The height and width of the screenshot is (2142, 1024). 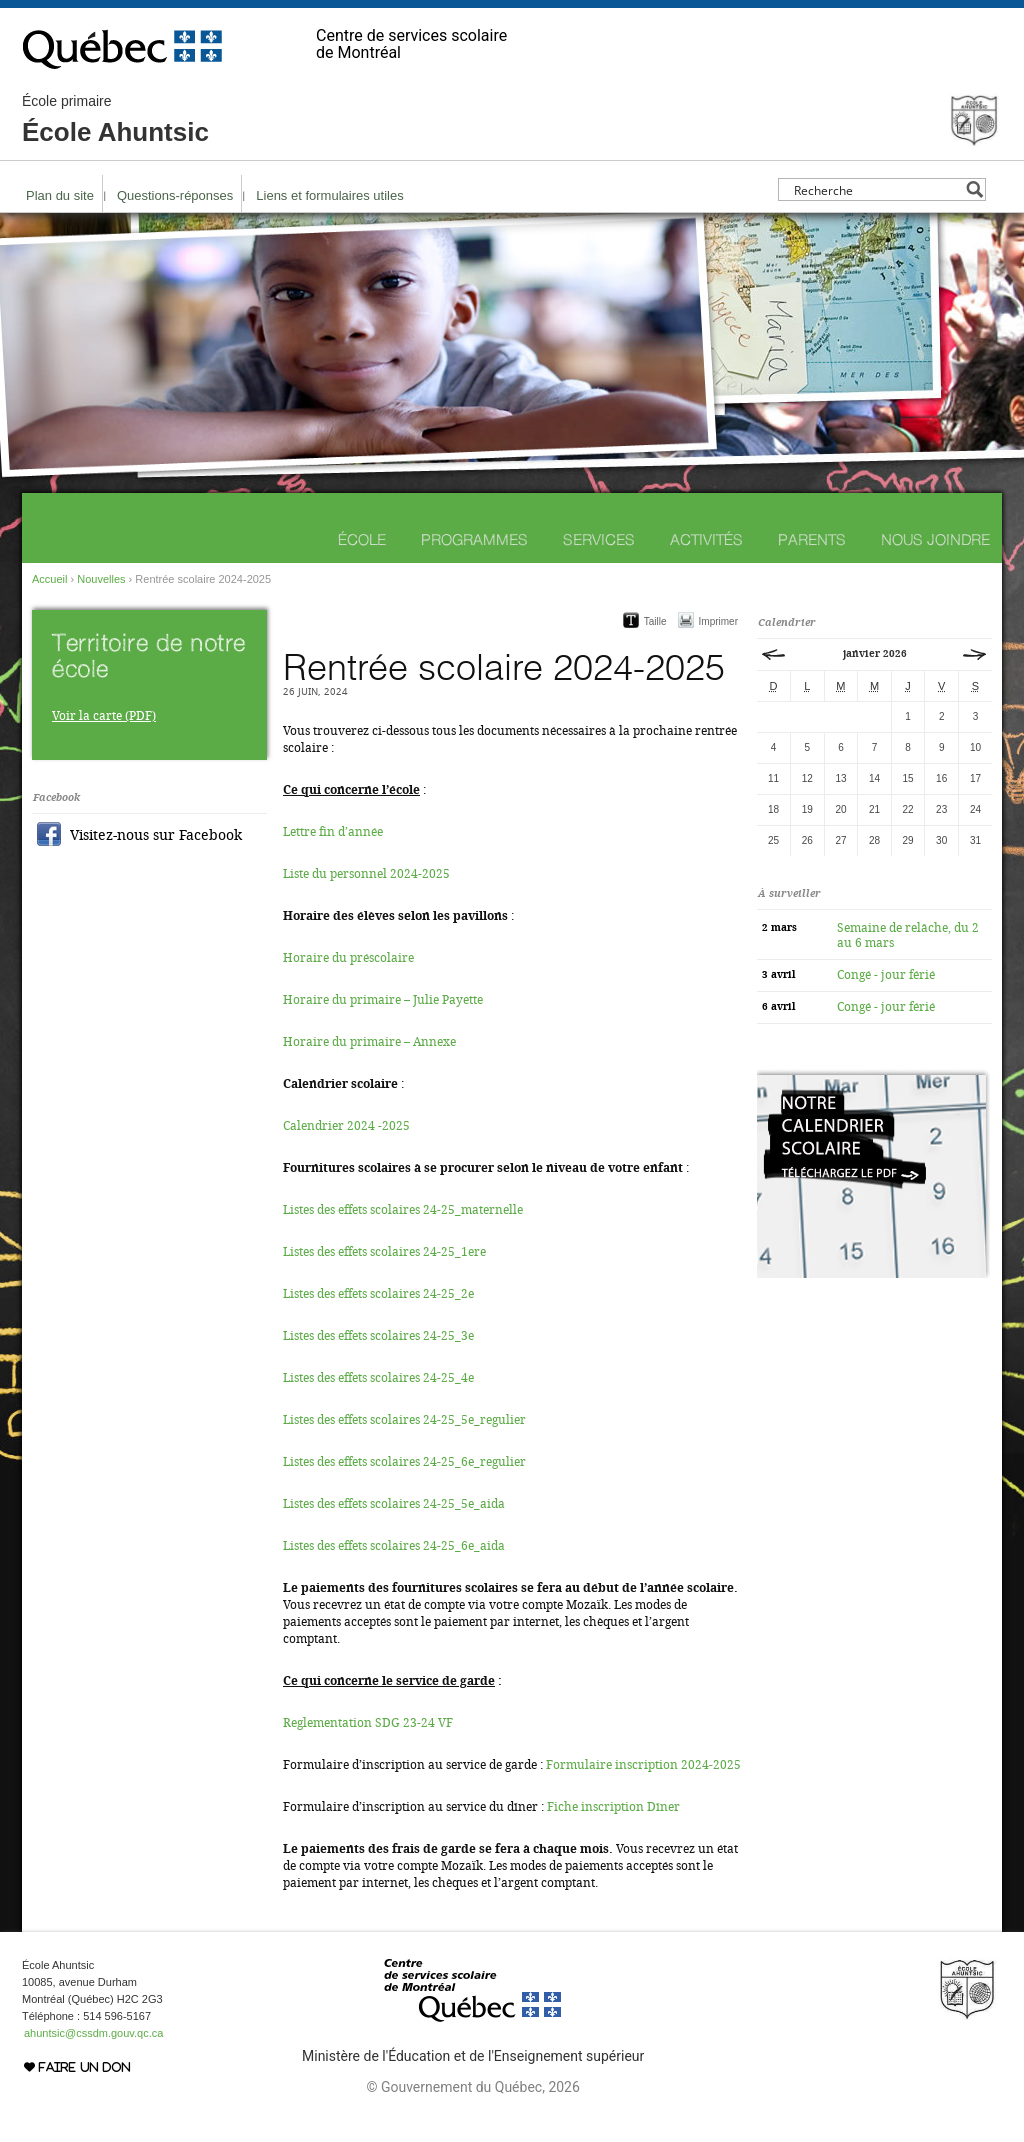 I want to click on Listes des effets scolaires 24-25_4e, so click(x=378, y=1378).